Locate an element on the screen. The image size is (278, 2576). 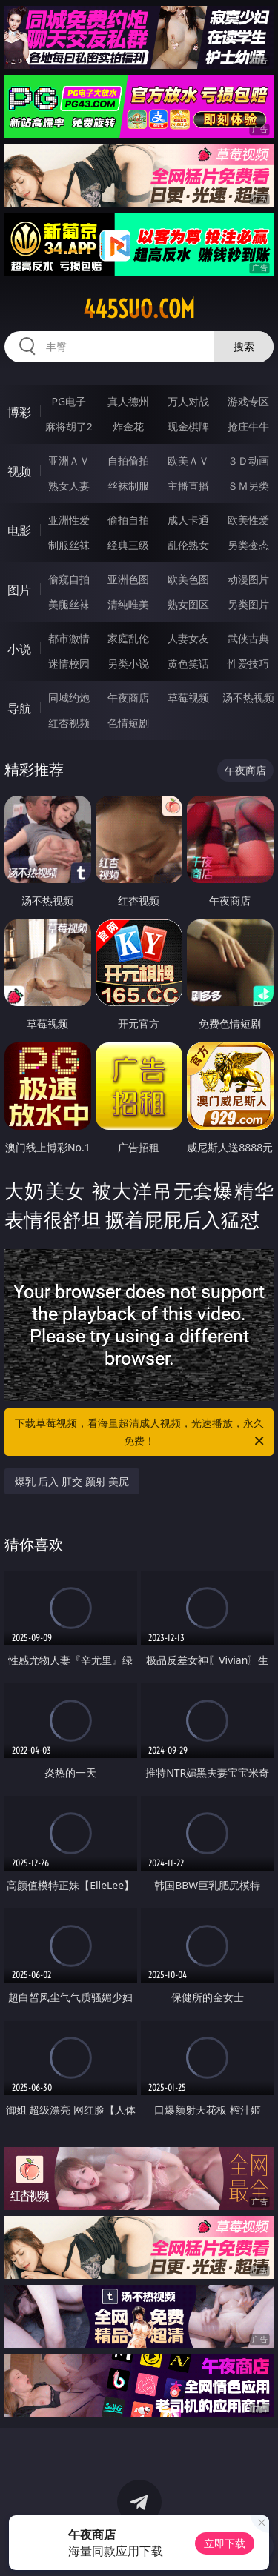
自拍偷拍 is located at coordinates (128, 460).